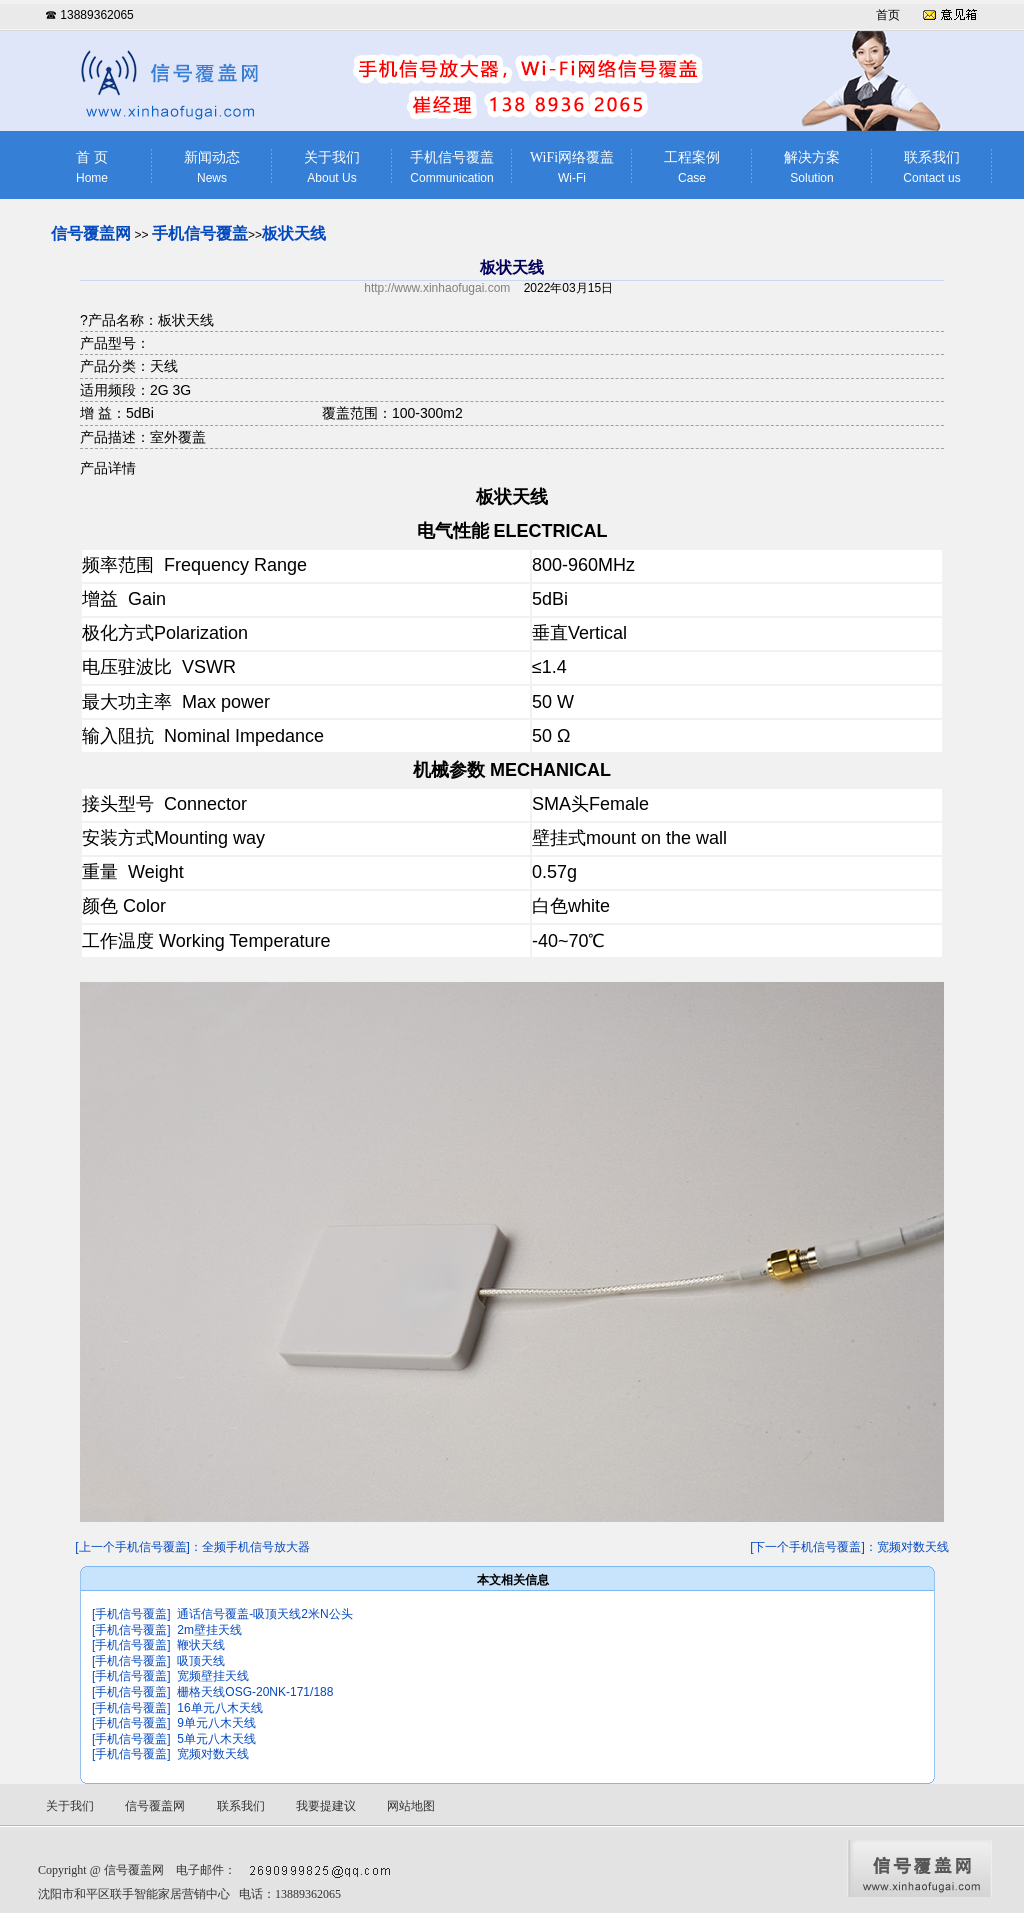 This screenshot has width=1024, height=1913. What do you see at coordinates (91, 233) in the screenshot?
I see `信号覆盖网` at bounding box center [91, 233].